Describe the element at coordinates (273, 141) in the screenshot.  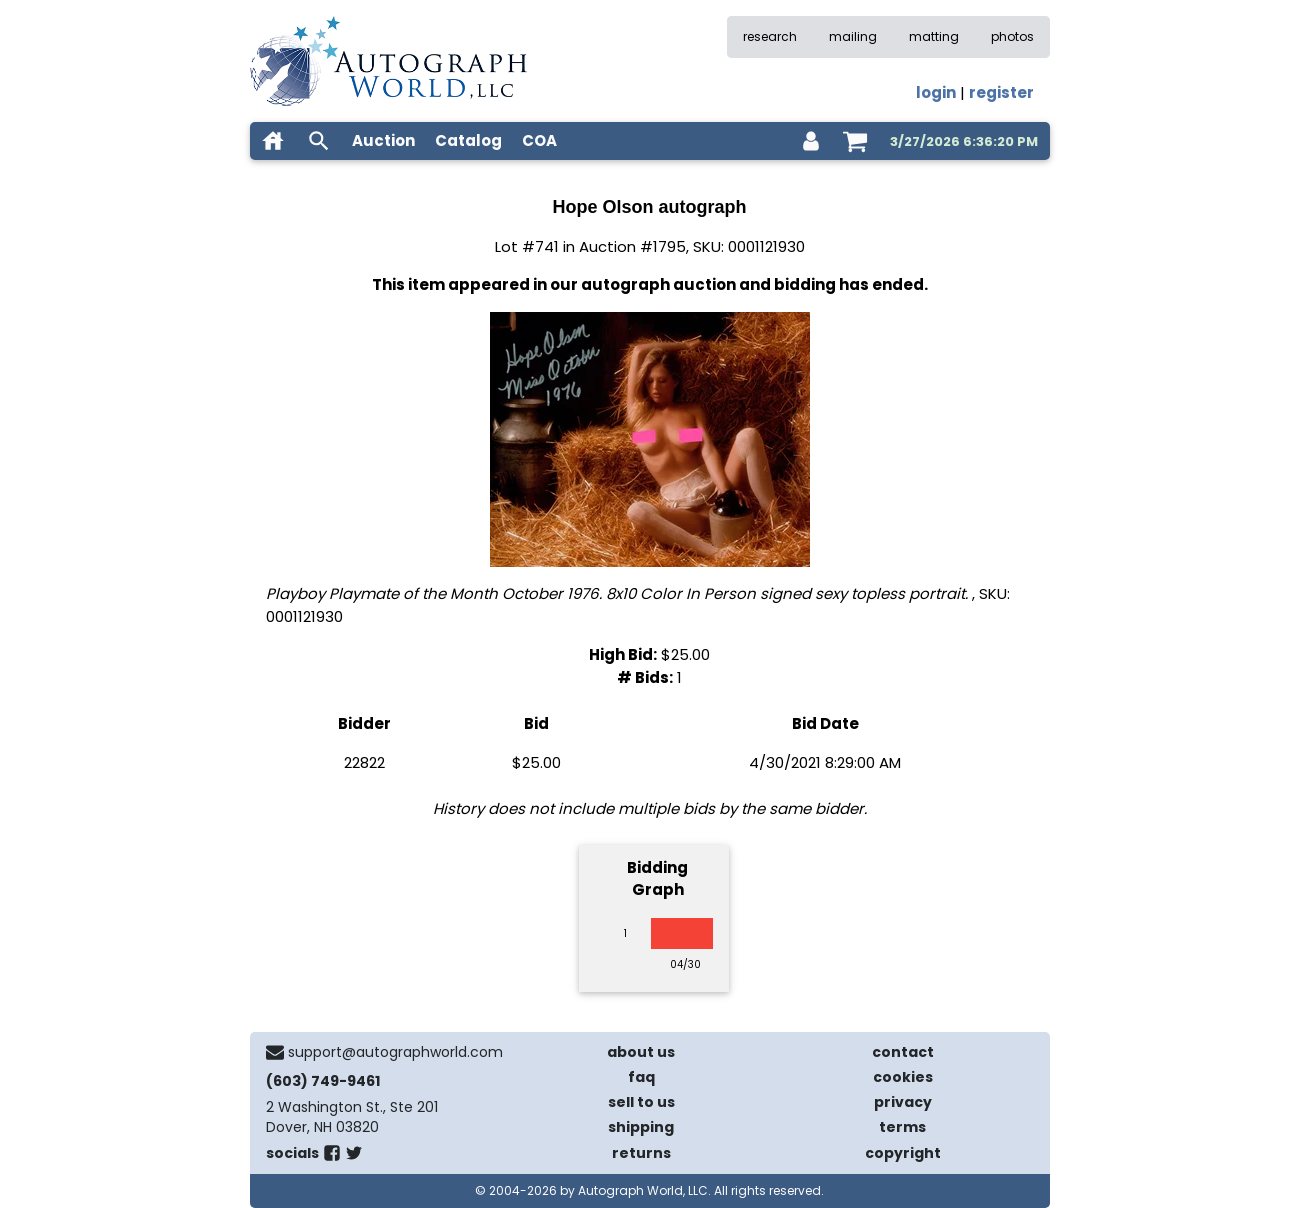
I see `[home]` at that location.